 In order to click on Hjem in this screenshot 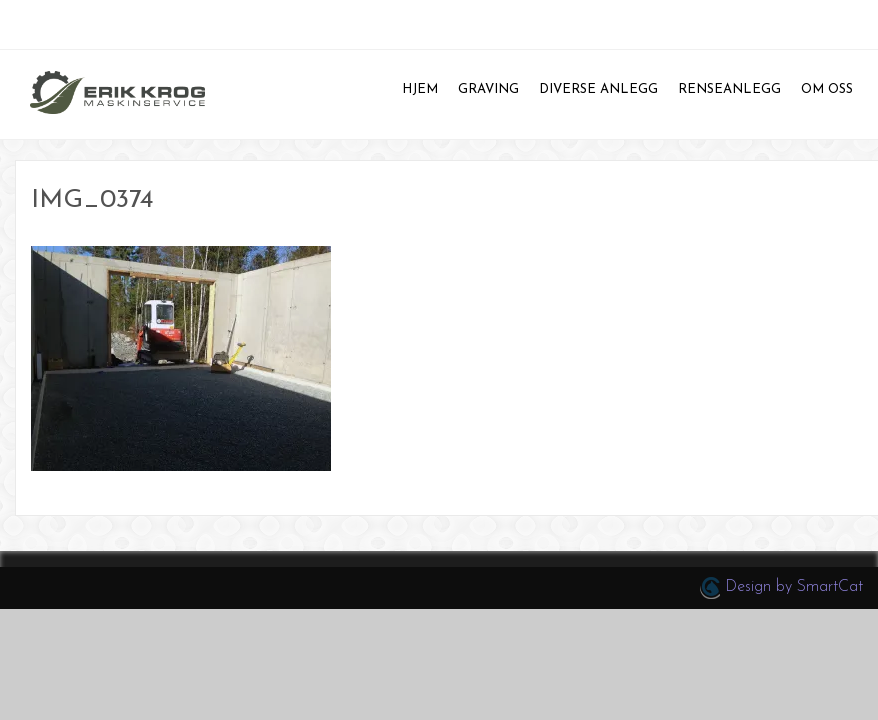, I will do `click(420, 89)`.